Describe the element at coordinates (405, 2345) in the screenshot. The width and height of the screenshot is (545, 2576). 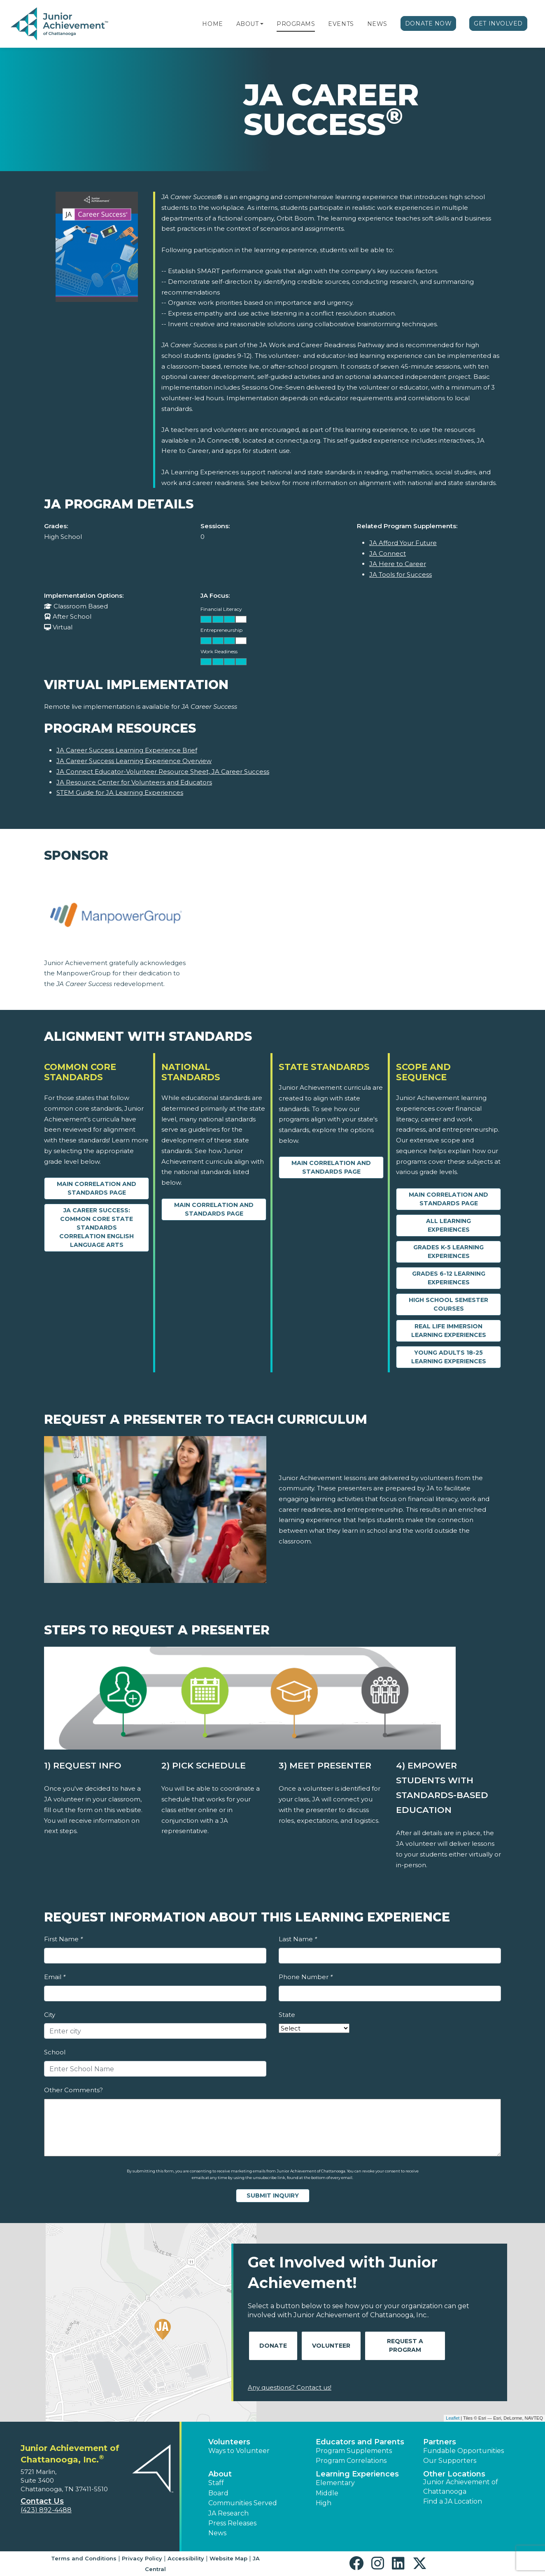
I see `Request A Program` at that location.